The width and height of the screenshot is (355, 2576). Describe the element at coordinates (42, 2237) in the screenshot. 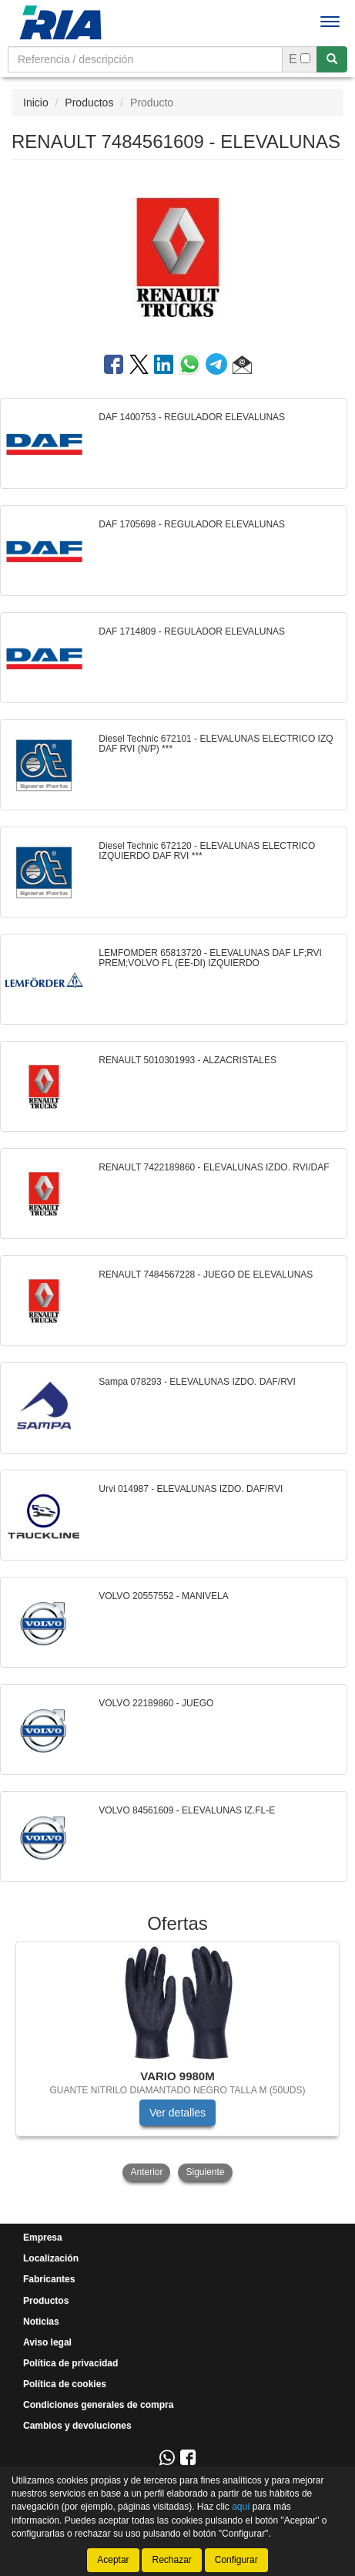

I see `Empresa` at that location.